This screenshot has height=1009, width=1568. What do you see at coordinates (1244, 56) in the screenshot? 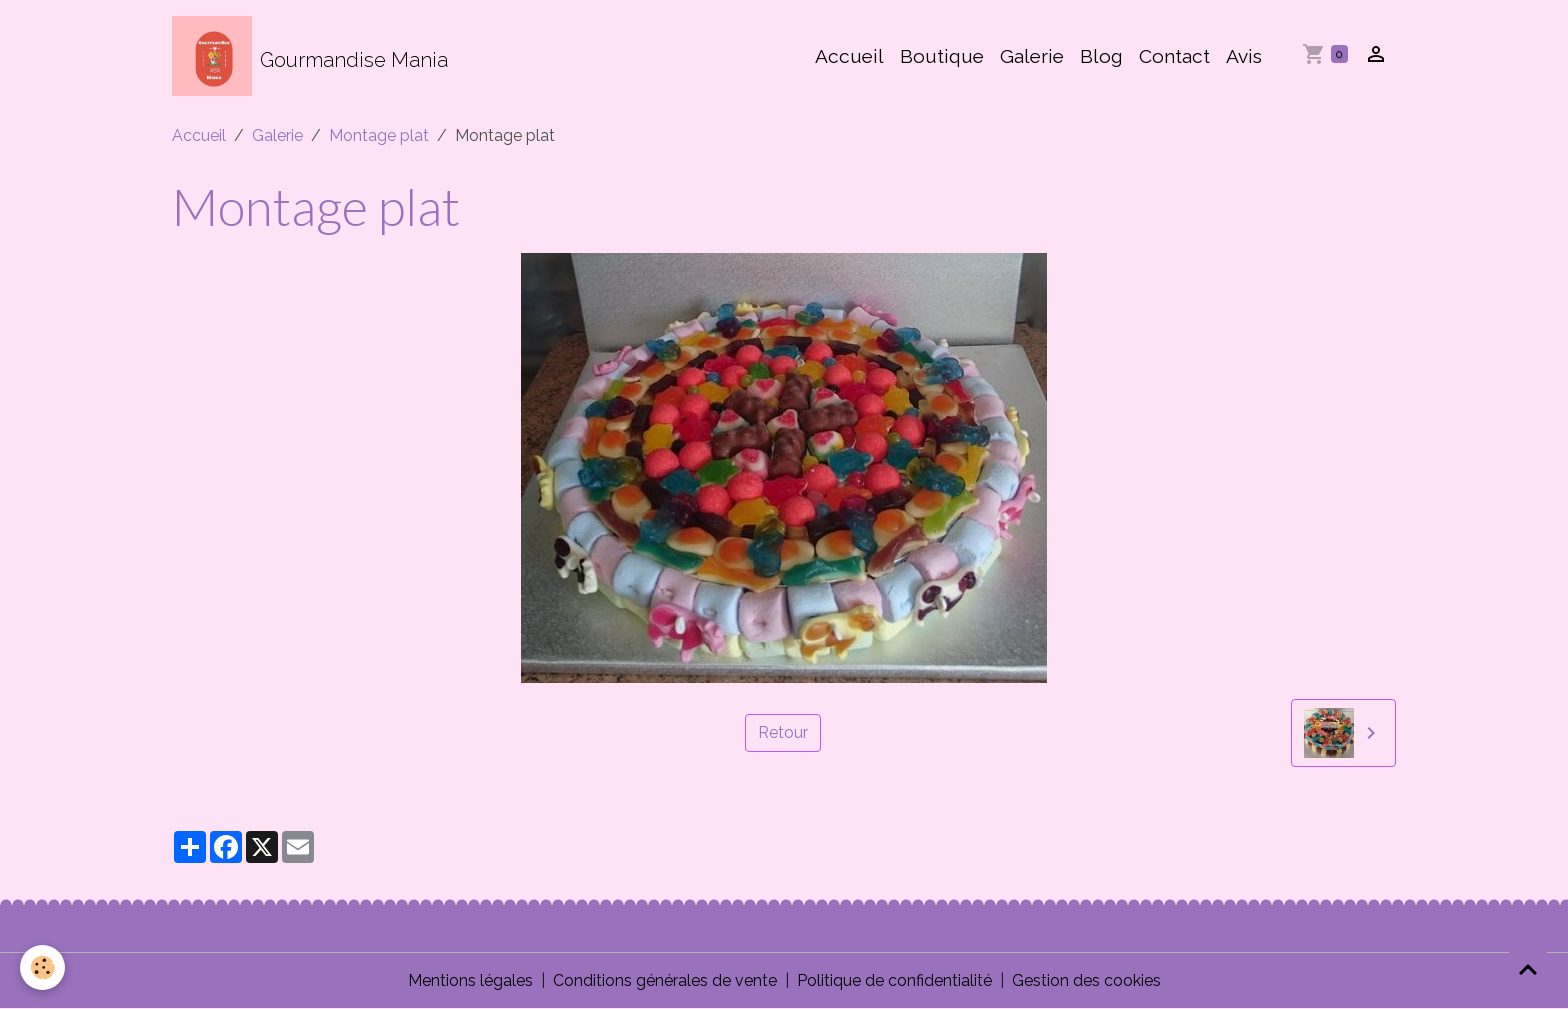
I see `Avis` at bounding box center [1244, 56].